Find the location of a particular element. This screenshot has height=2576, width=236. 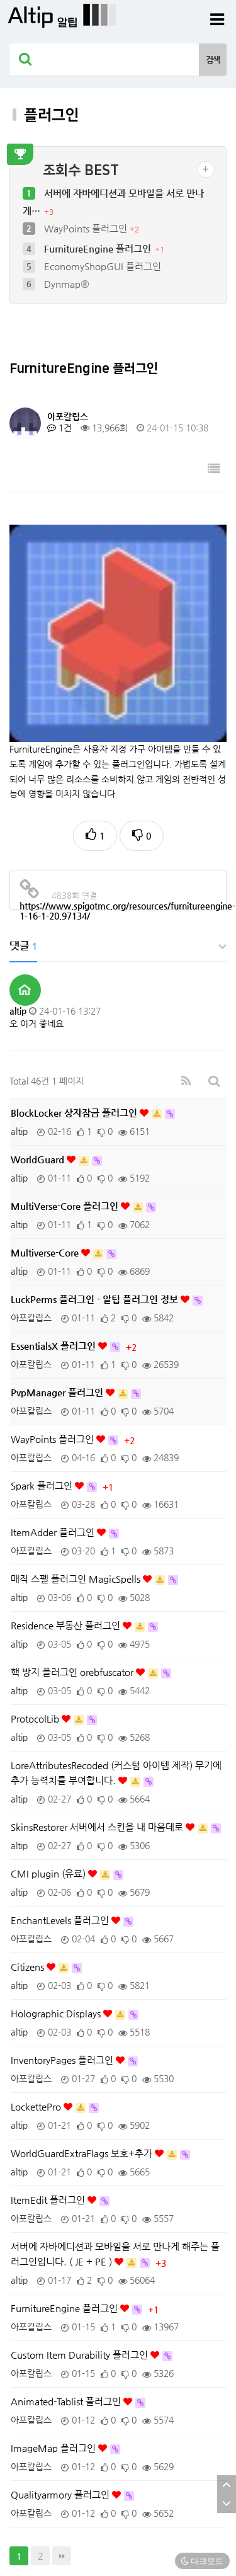

ImageMap 플러그인 is located at coordinates (54, 2296).